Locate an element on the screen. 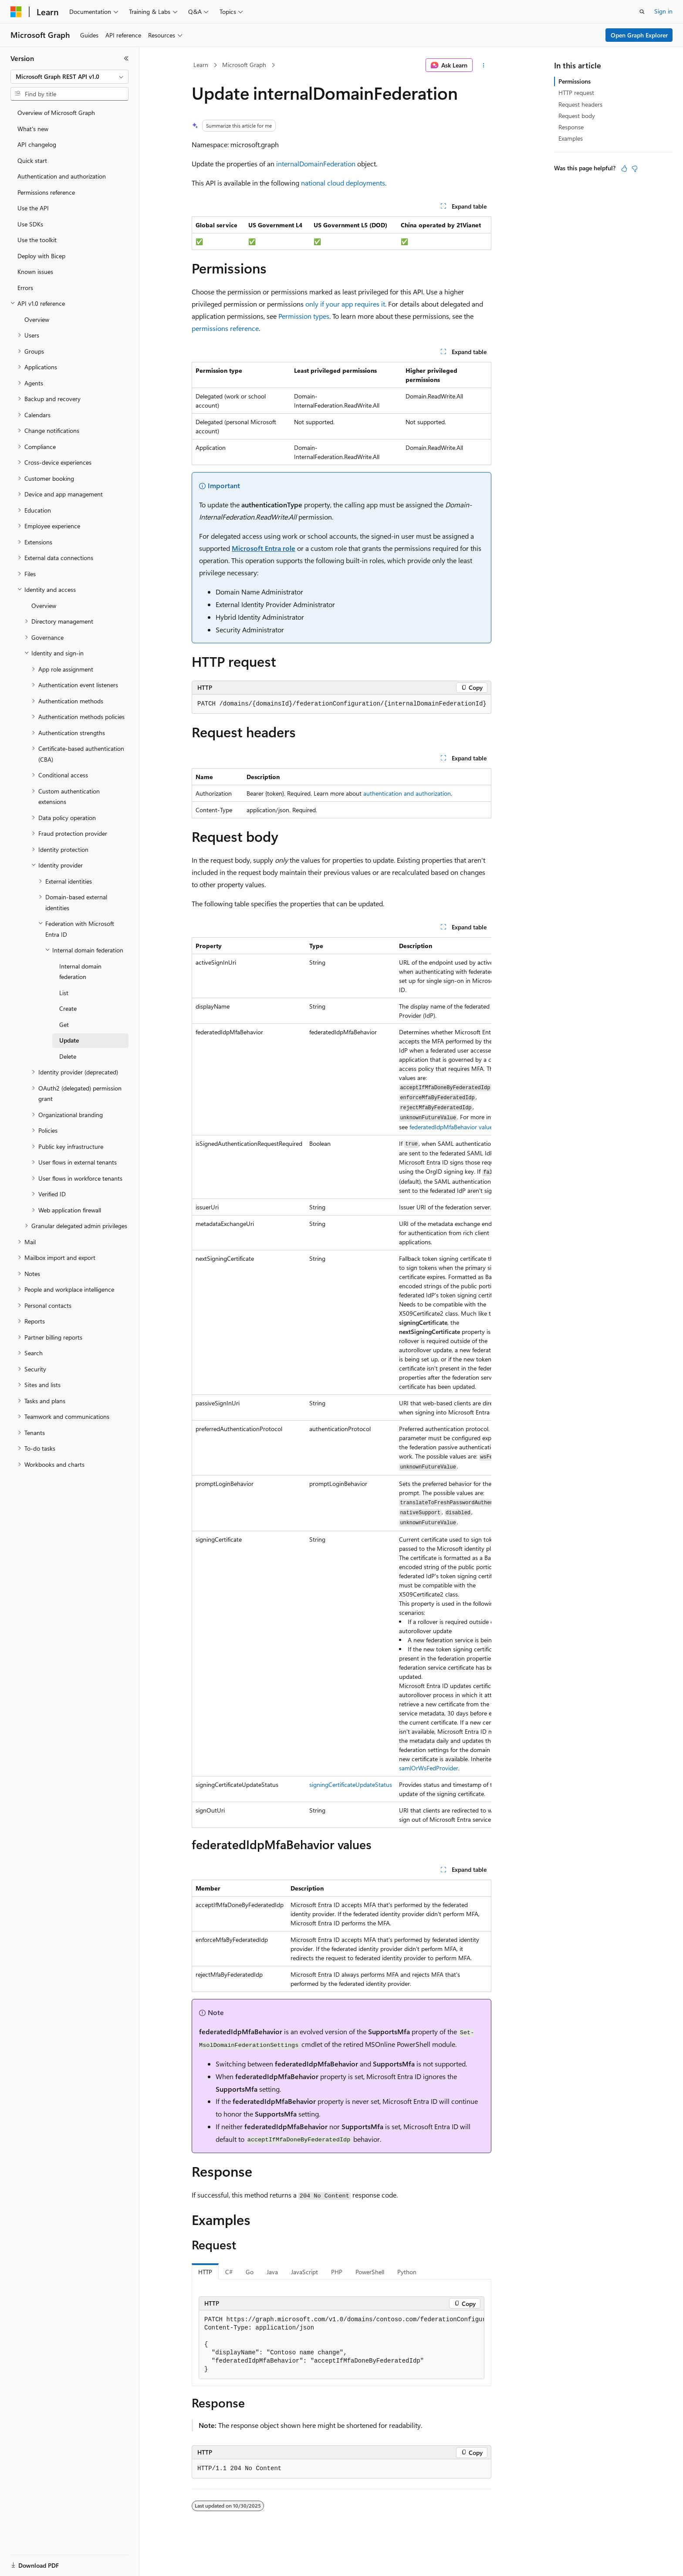 The width and height of the screenshot is (683, 2576). [This article is helpful] is located at coordinates (624, 168).